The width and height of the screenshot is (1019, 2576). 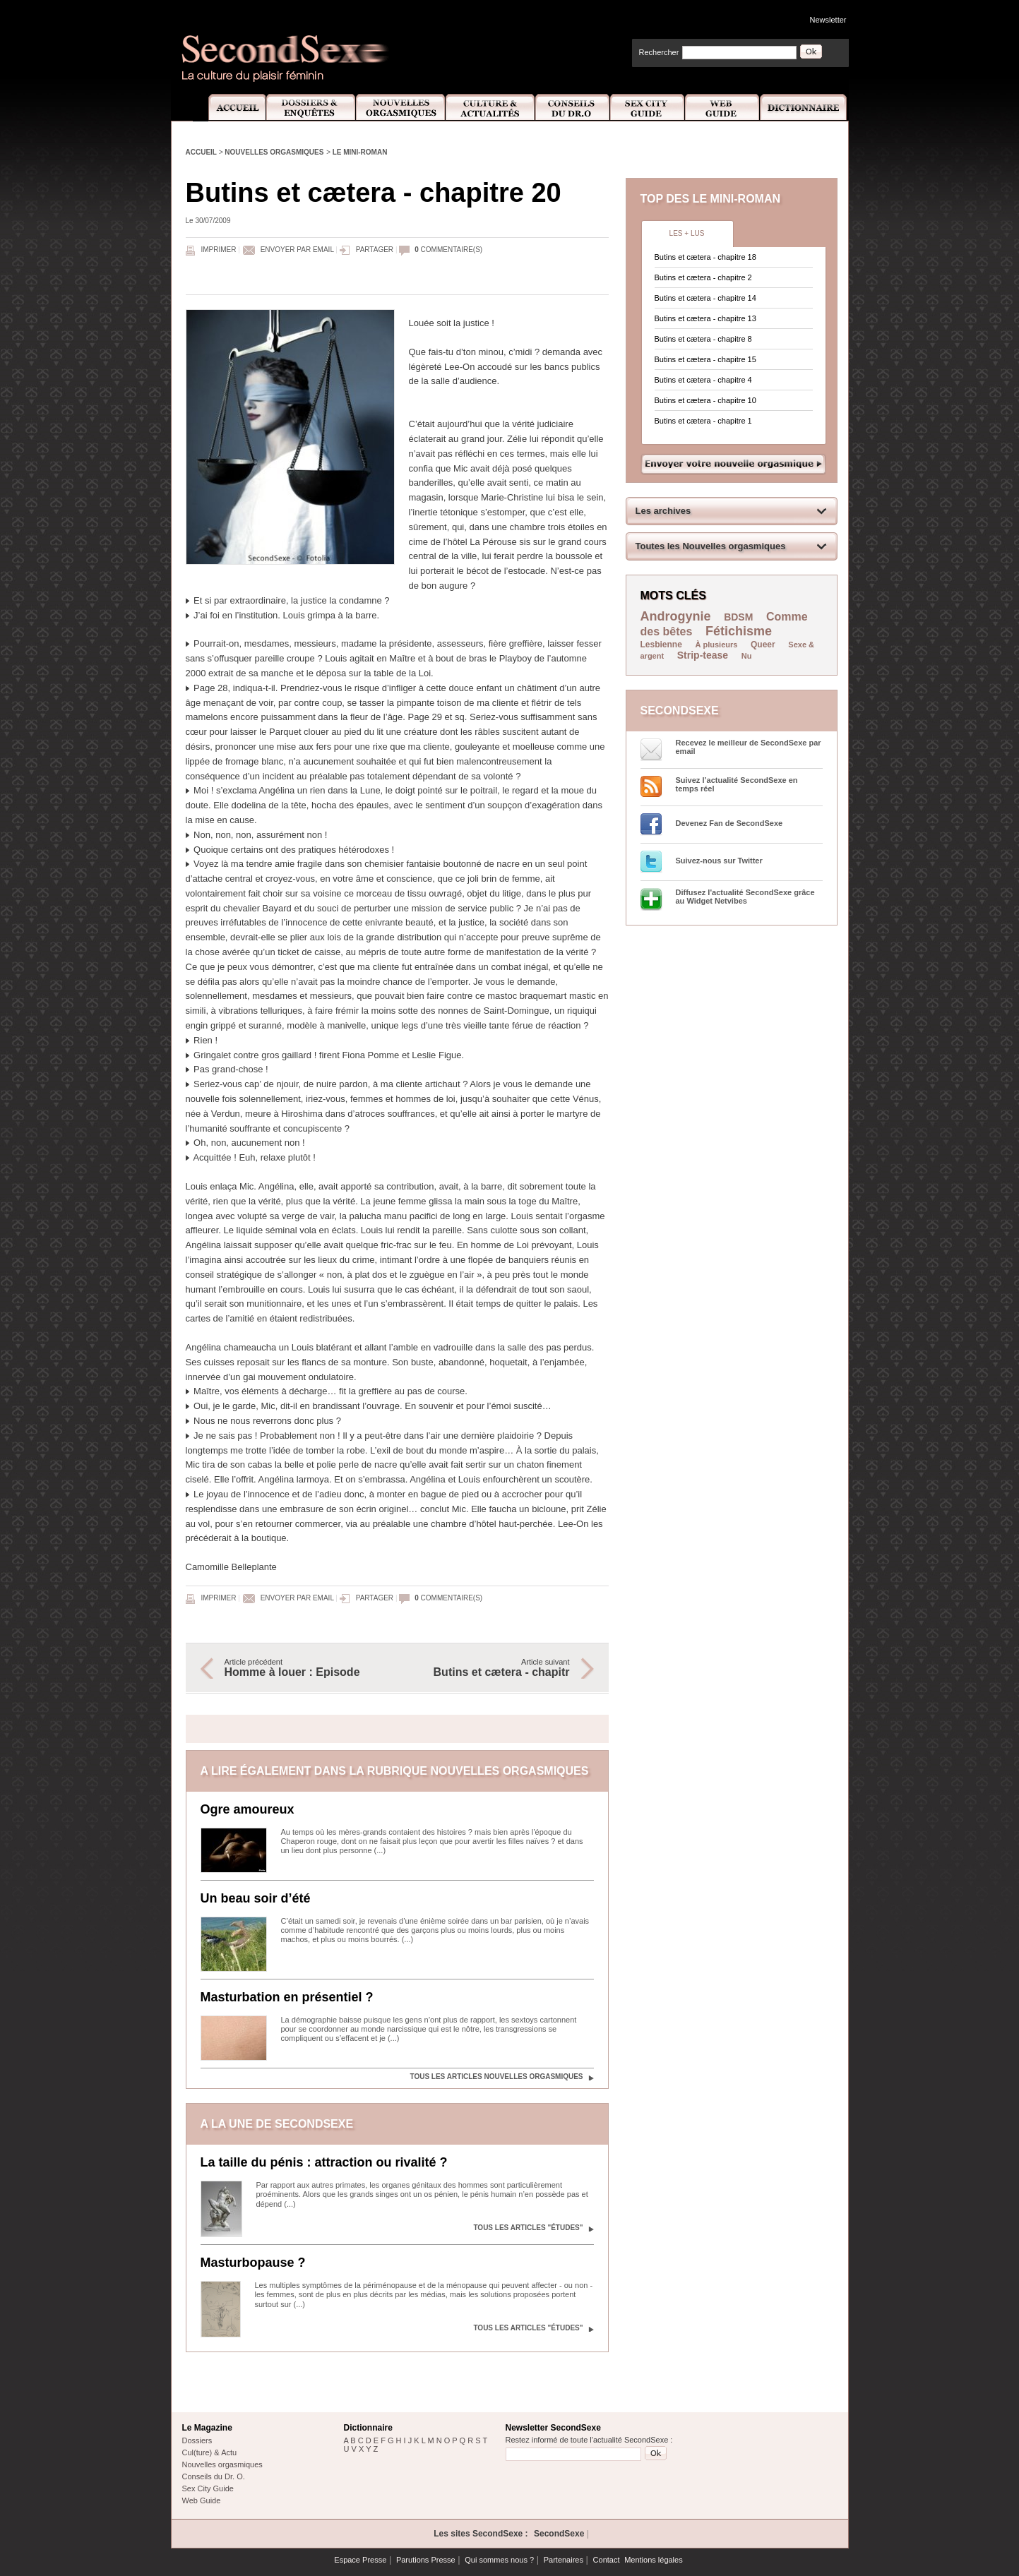 What do you see at coordinates (705, 359) in the screenshot?
I see `Butins et cætera - chapitre 15` at bounding box center [705, 359].